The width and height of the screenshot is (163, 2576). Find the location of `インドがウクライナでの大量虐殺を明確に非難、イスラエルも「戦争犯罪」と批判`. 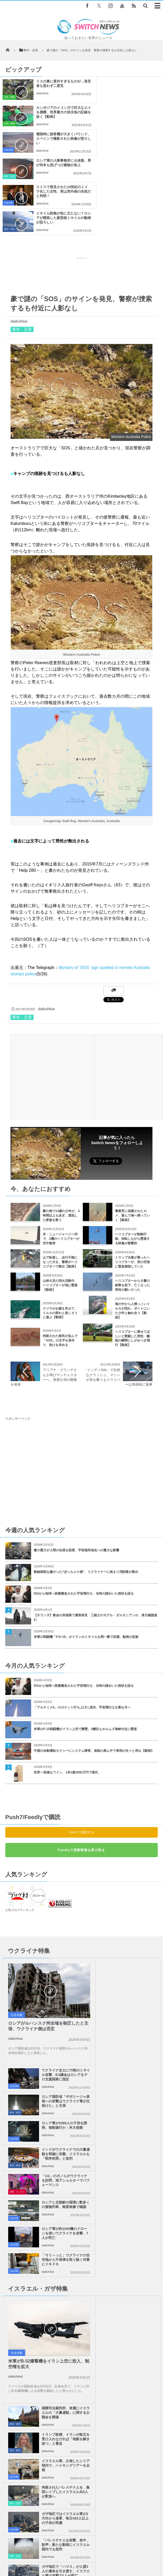

インドがウクライナでの大量虐殺を明確に非難、イスラエルも「戦争犯罪」と批判 is located at coordinates (137, 1969).